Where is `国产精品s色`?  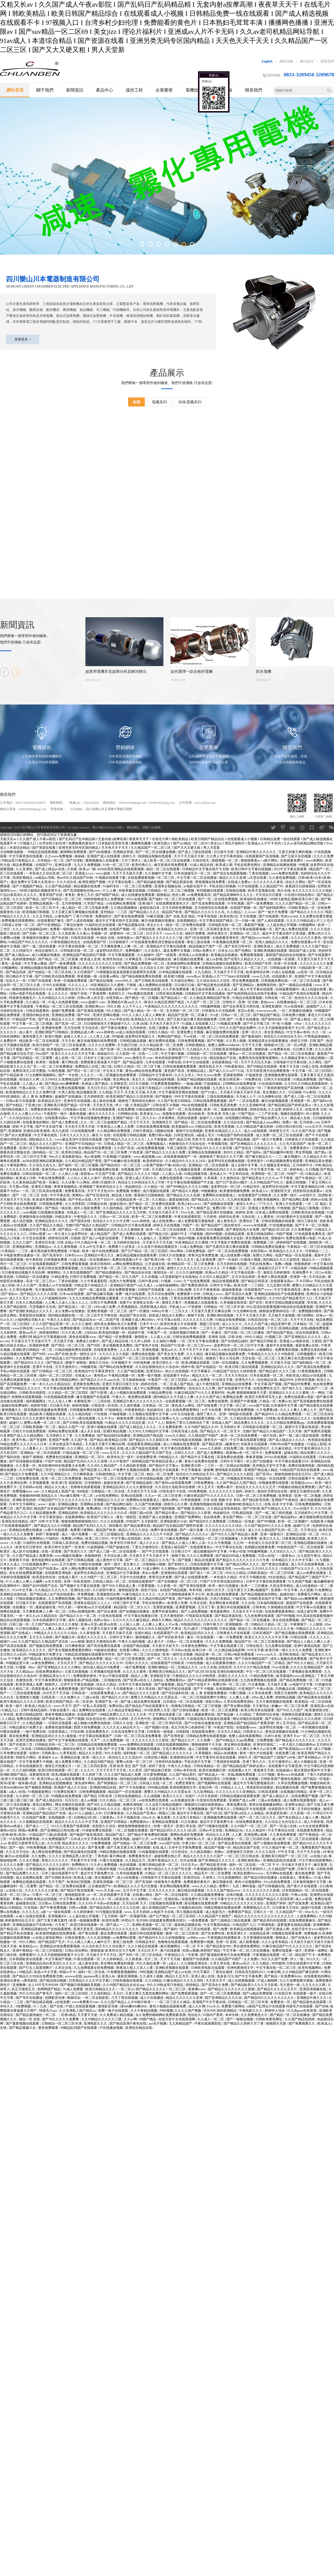 国产精品s色 is located at coordinates (32, 1659).